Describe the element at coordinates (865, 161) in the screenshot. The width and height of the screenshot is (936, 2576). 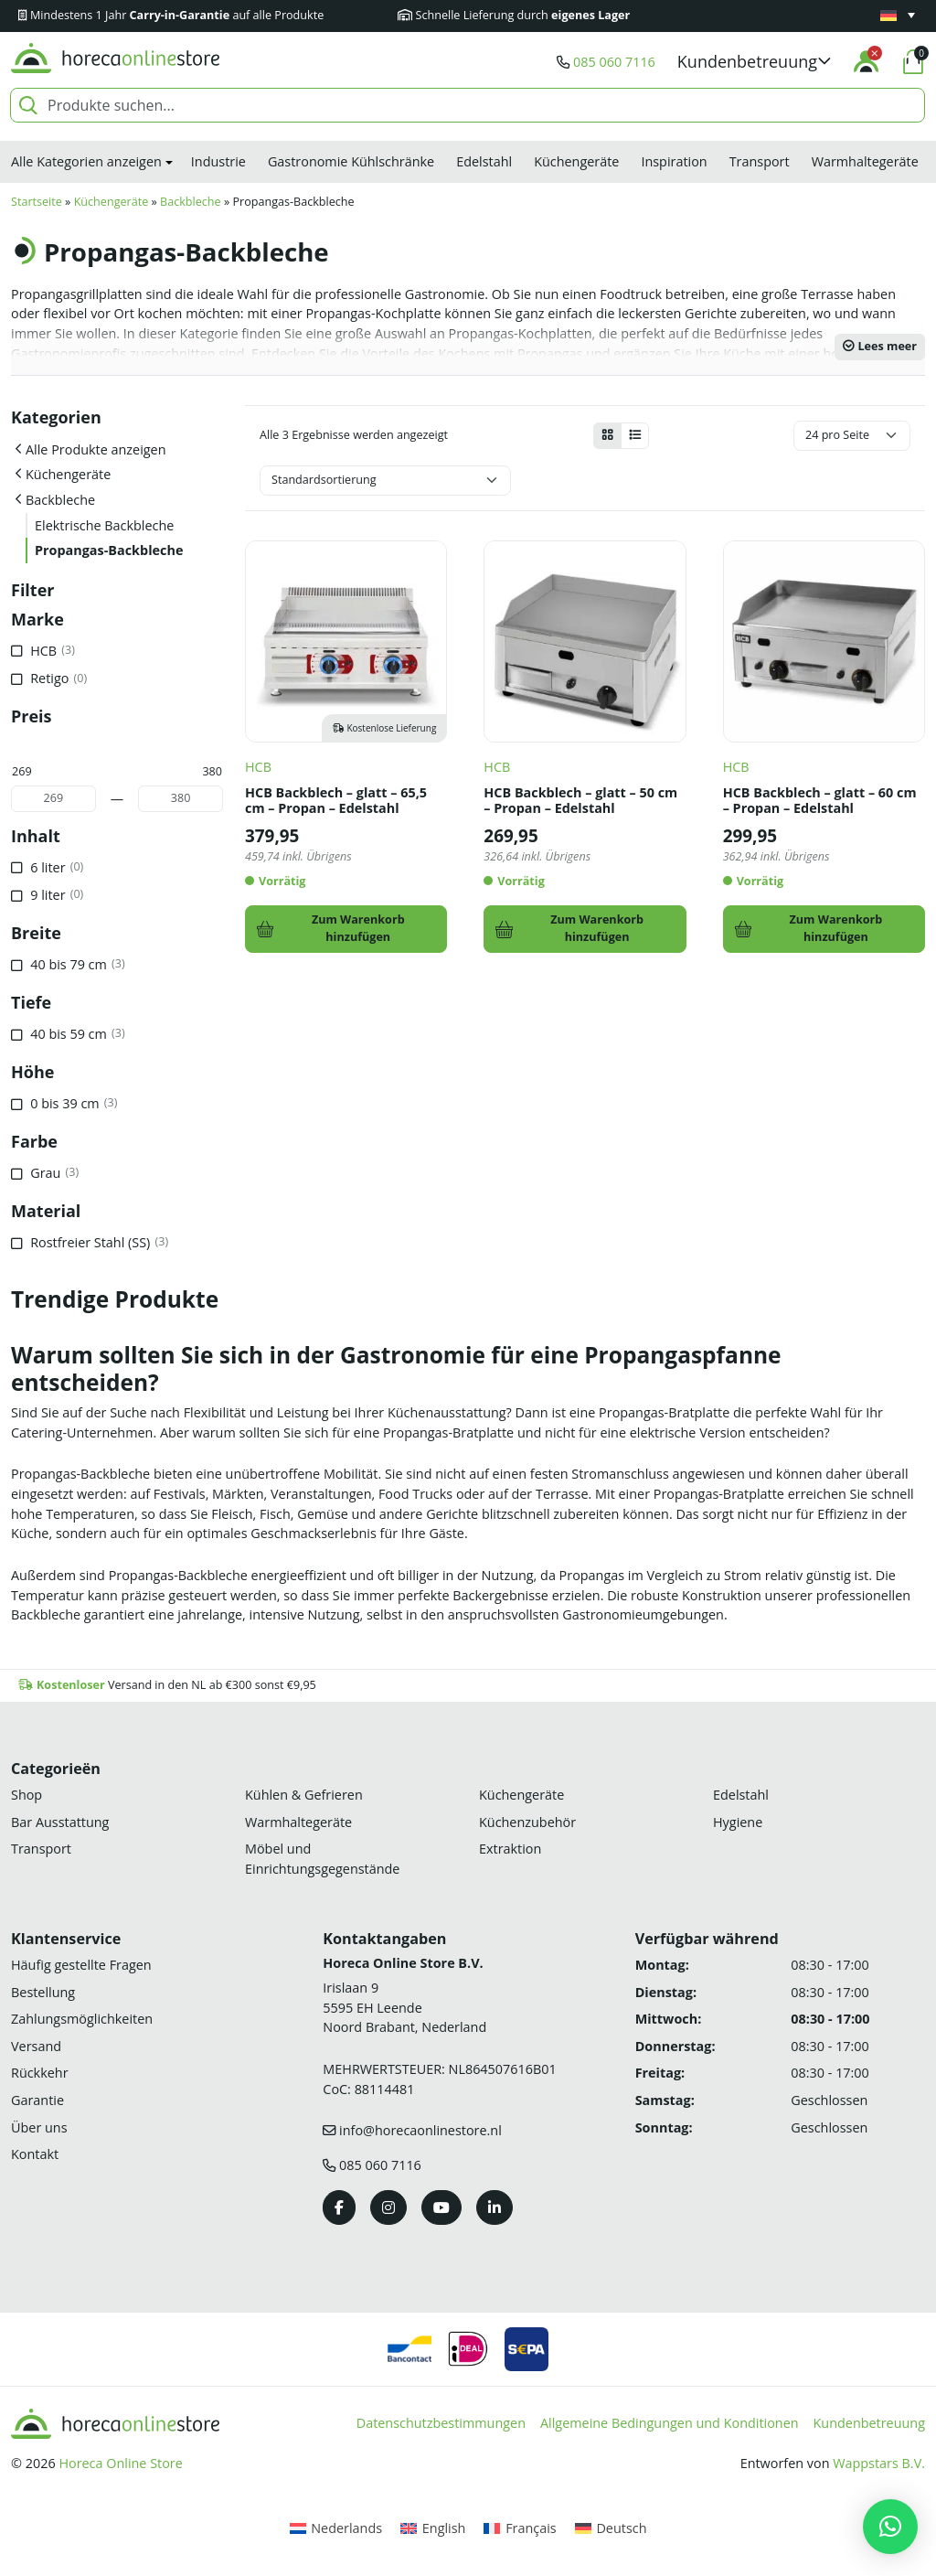
I see `Warmhaltegeräte` at that location.